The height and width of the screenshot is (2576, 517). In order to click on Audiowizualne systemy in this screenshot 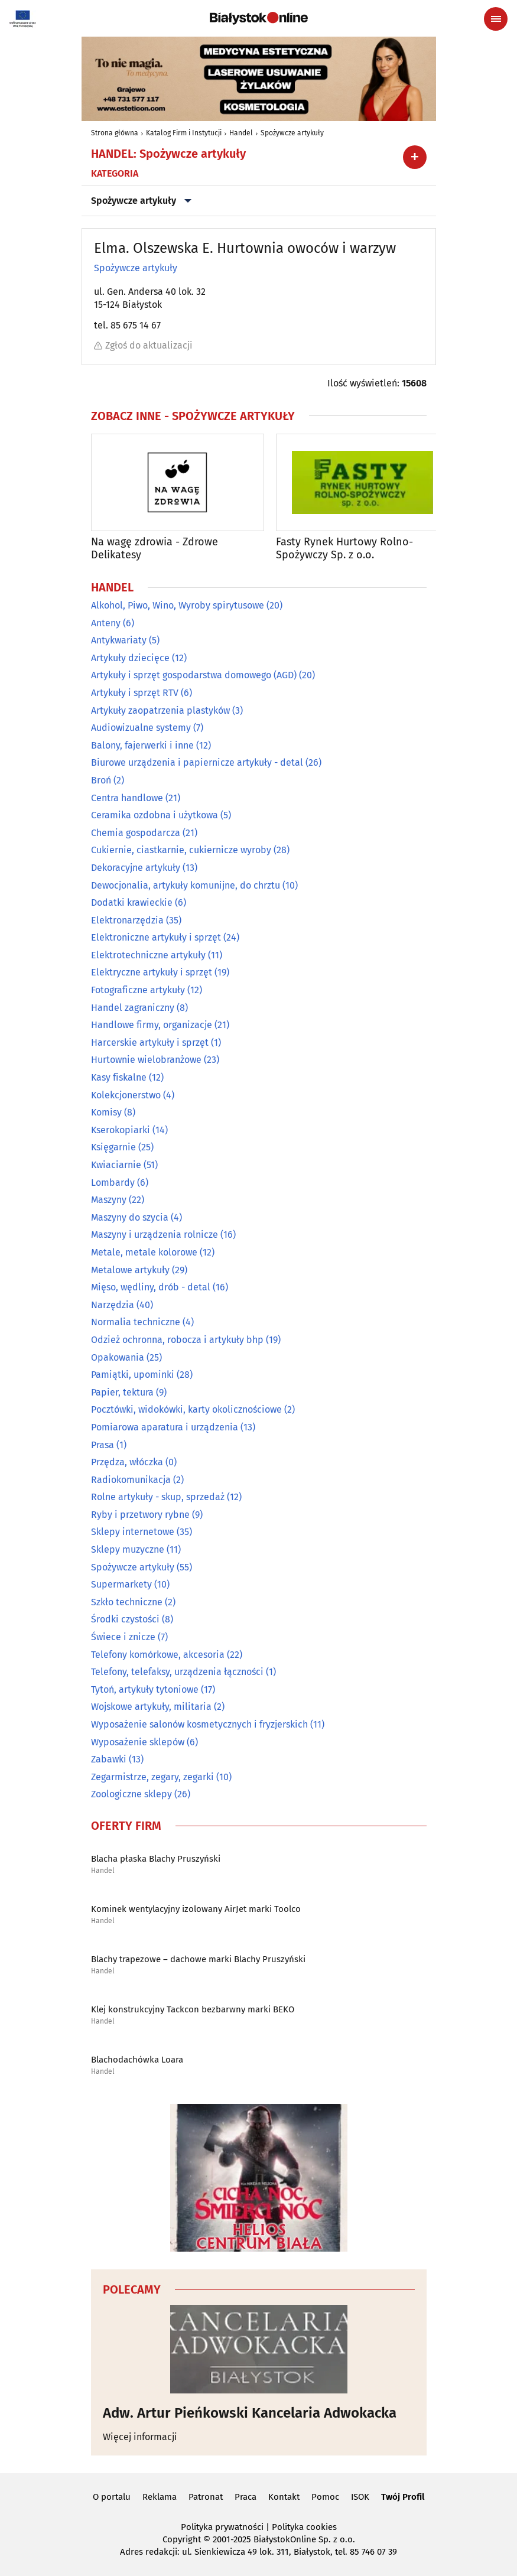, I will do `click(141, 727)`.